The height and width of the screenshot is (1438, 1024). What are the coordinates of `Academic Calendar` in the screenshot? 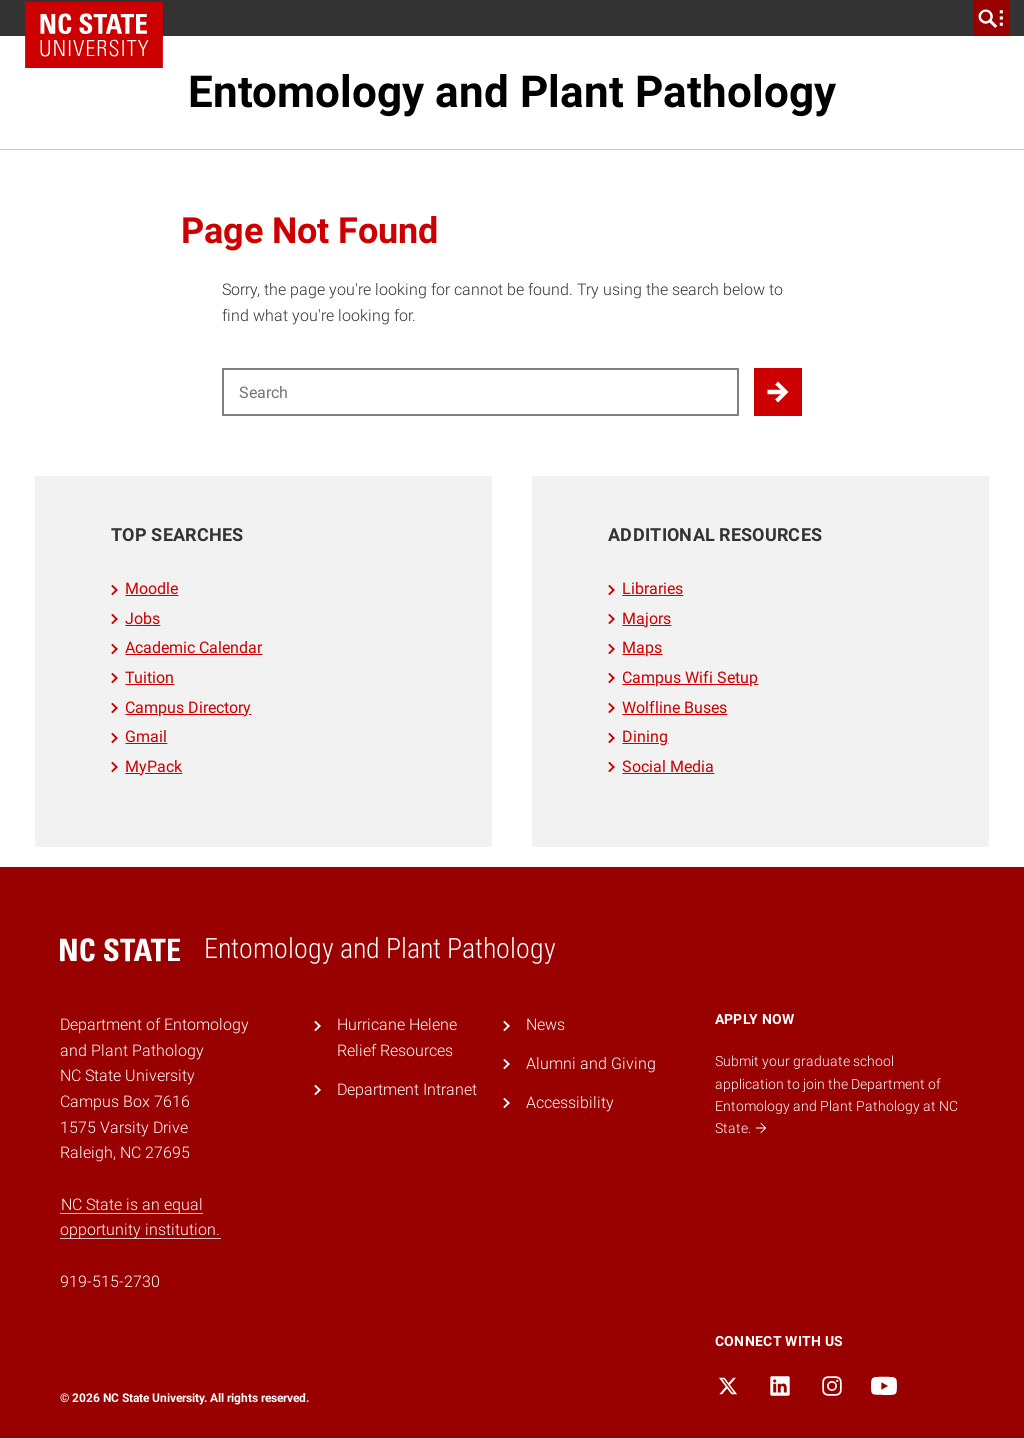 It's located at (193, 647).